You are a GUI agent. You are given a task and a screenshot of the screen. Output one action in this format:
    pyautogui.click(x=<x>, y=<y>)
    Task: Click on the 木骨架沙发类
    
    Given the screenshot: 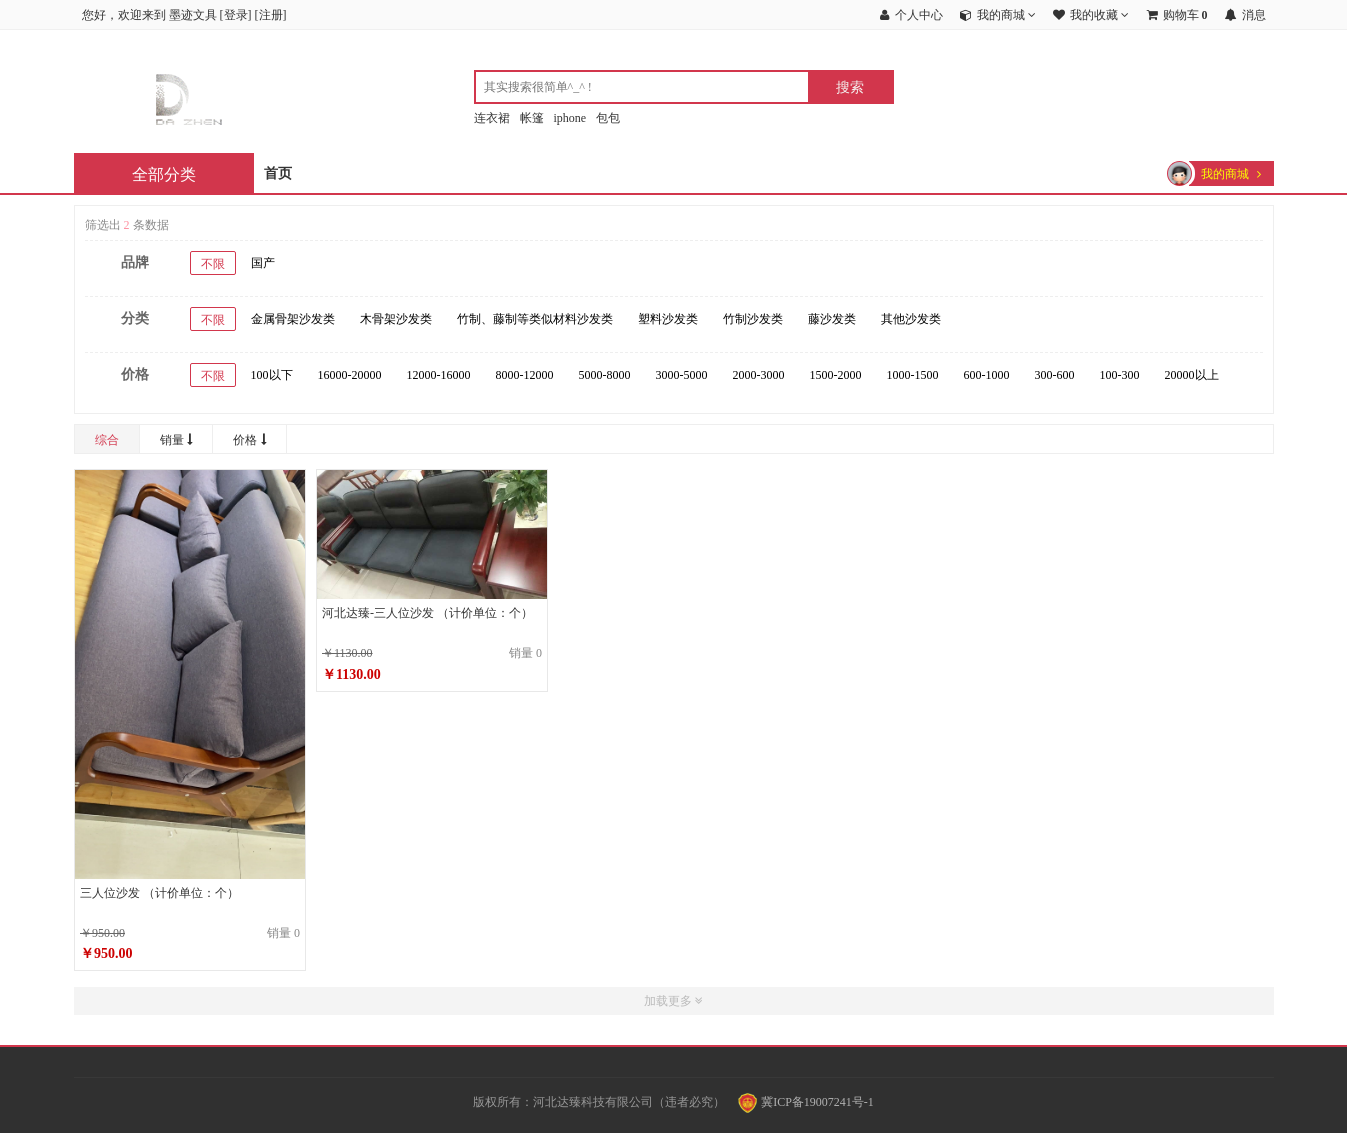 What is the action you would take?
    pyautogui.click(x=396, y=319)
    